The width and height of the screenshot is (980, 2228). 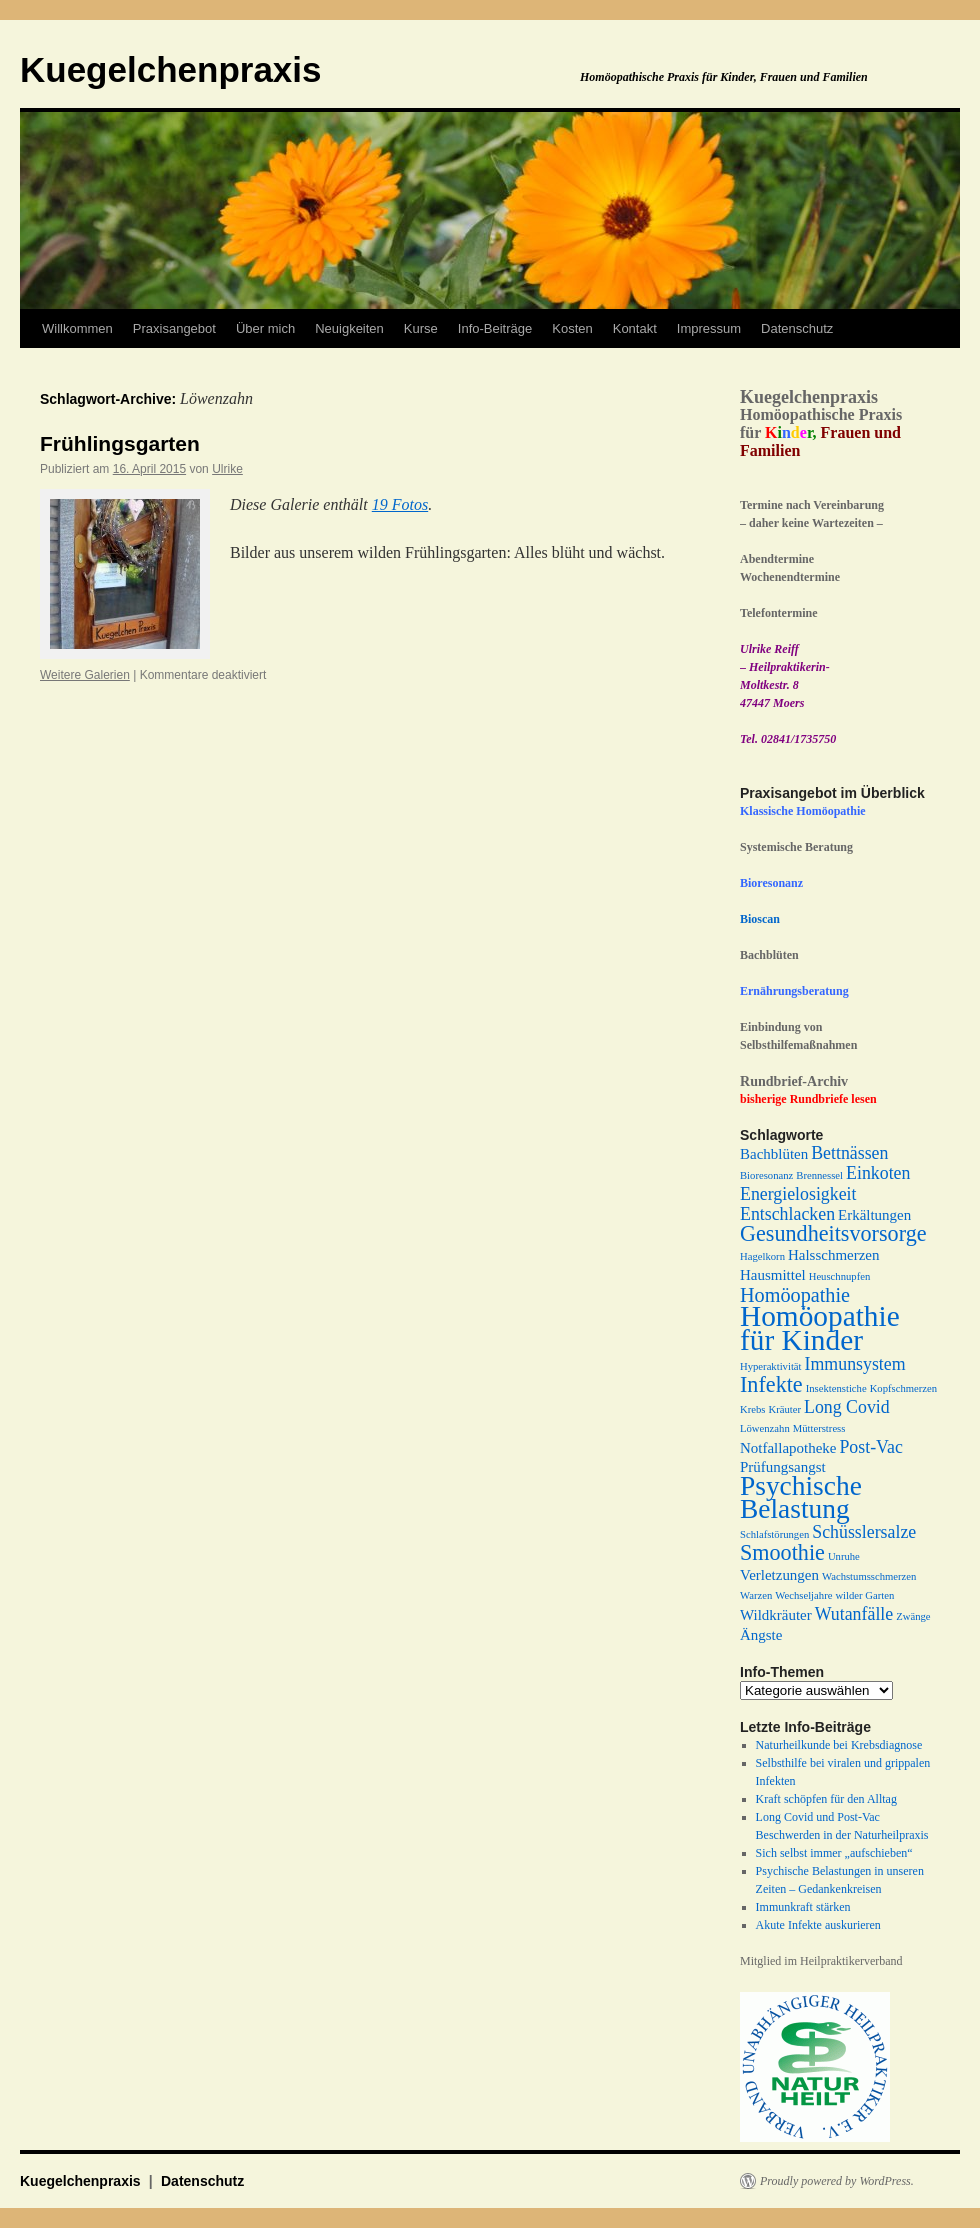 I want to click on Insektenstiche [Insektenstiche (1 Eintrag)], so click(x=836, y=1388).